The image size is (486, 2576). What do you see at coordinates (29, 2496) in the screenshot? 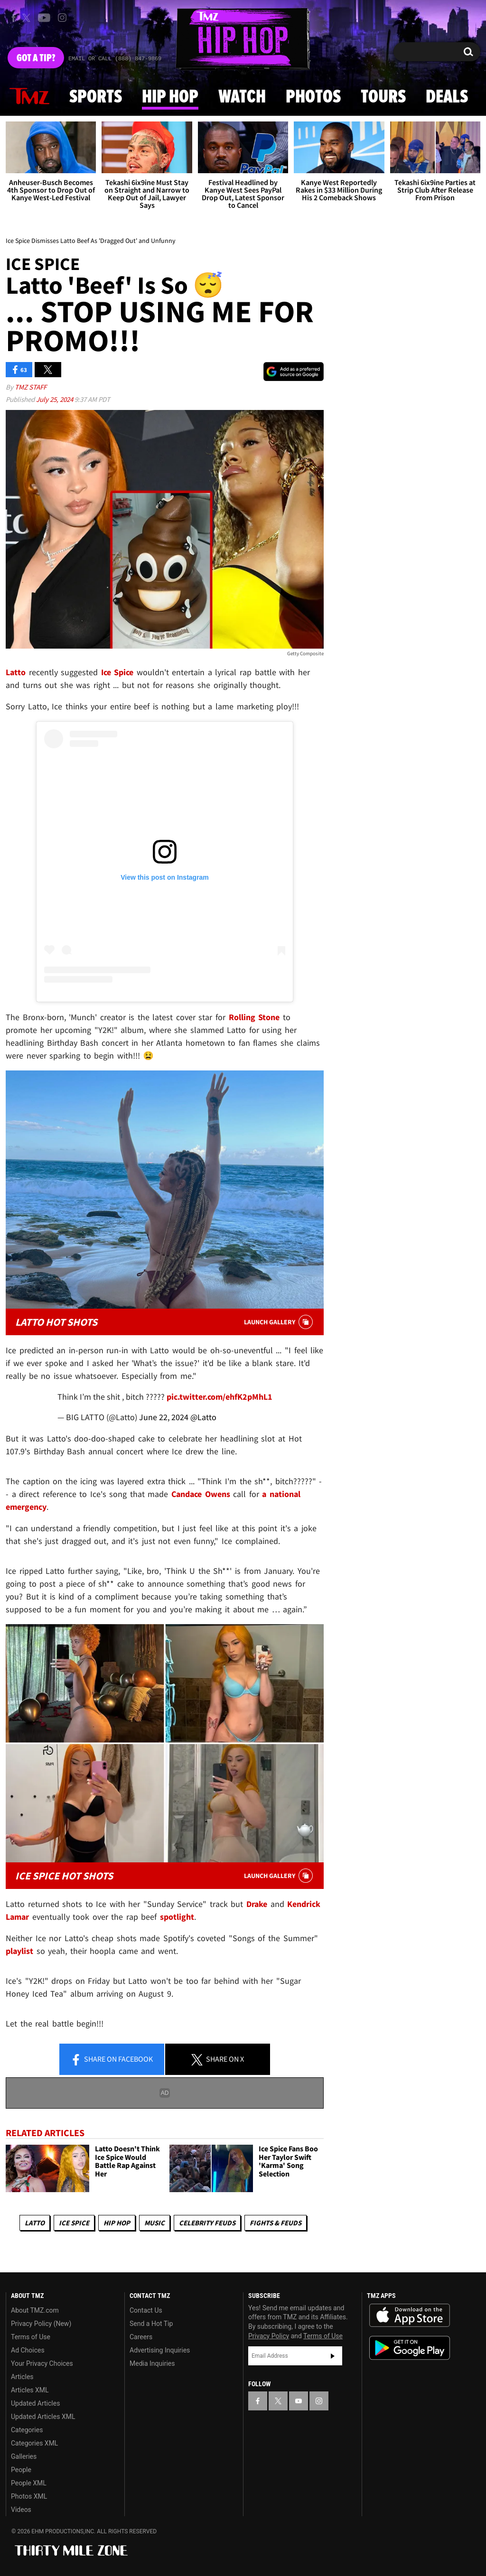
I see `Photos XML` at bounding box center [29, 2496].